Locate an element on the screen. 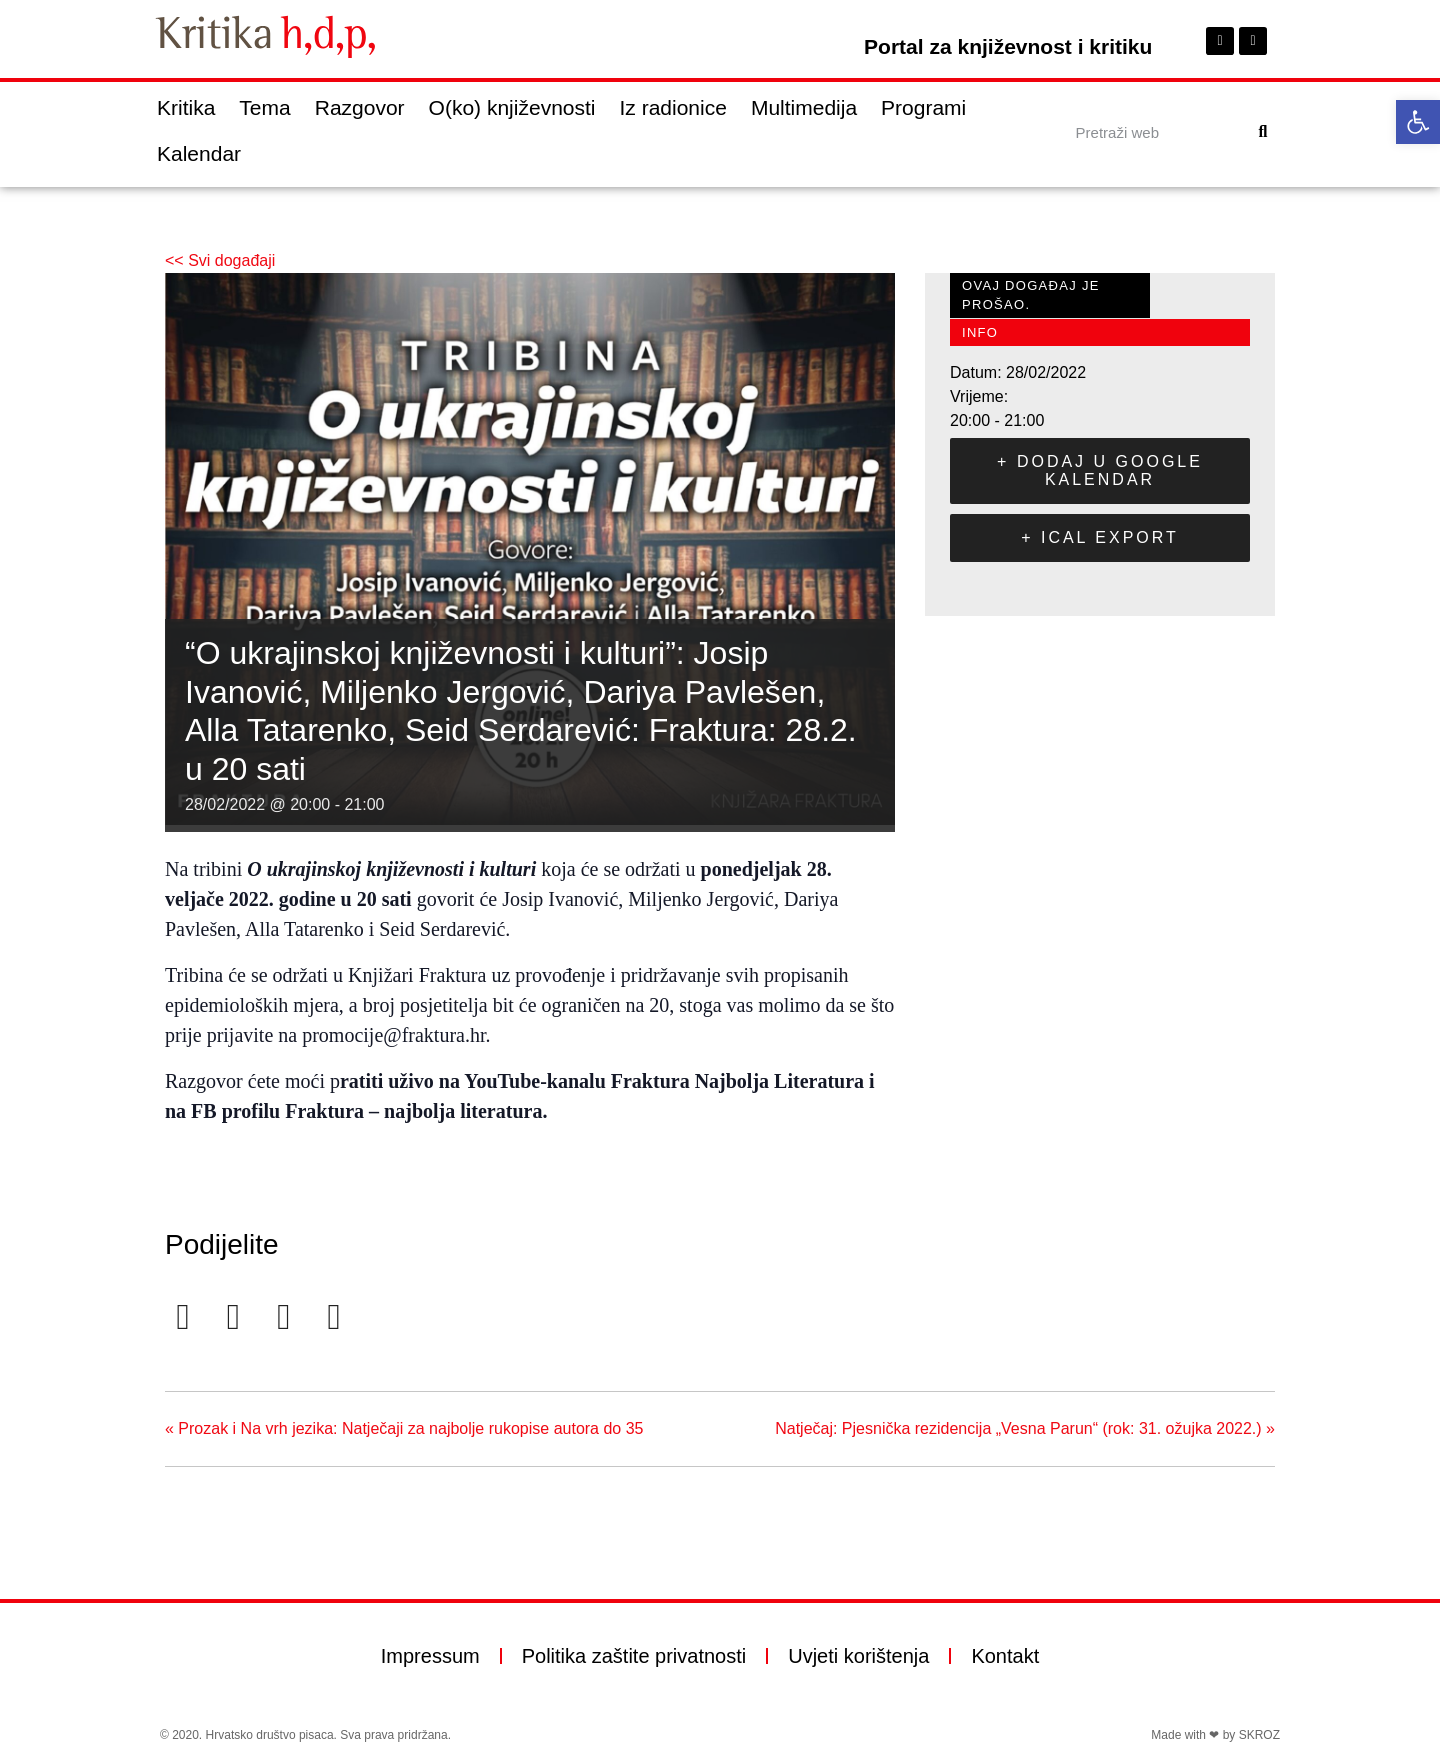 This screenshot has height=1760, width=1440. O(ko) književnosti [link] is located at coordinates (512, 107).